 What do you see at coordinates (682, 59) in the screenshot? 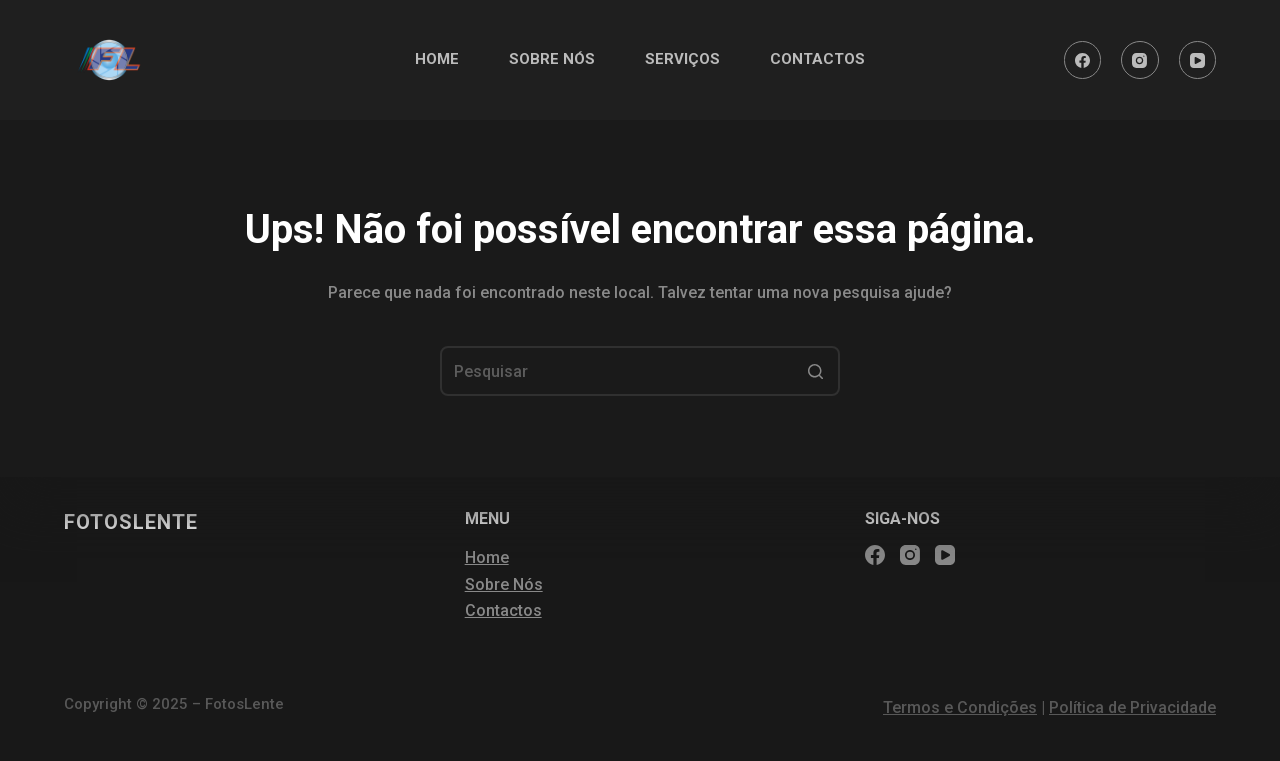
I see `SERVIÇOS [menuitem]` at bounding box center [682, 59].